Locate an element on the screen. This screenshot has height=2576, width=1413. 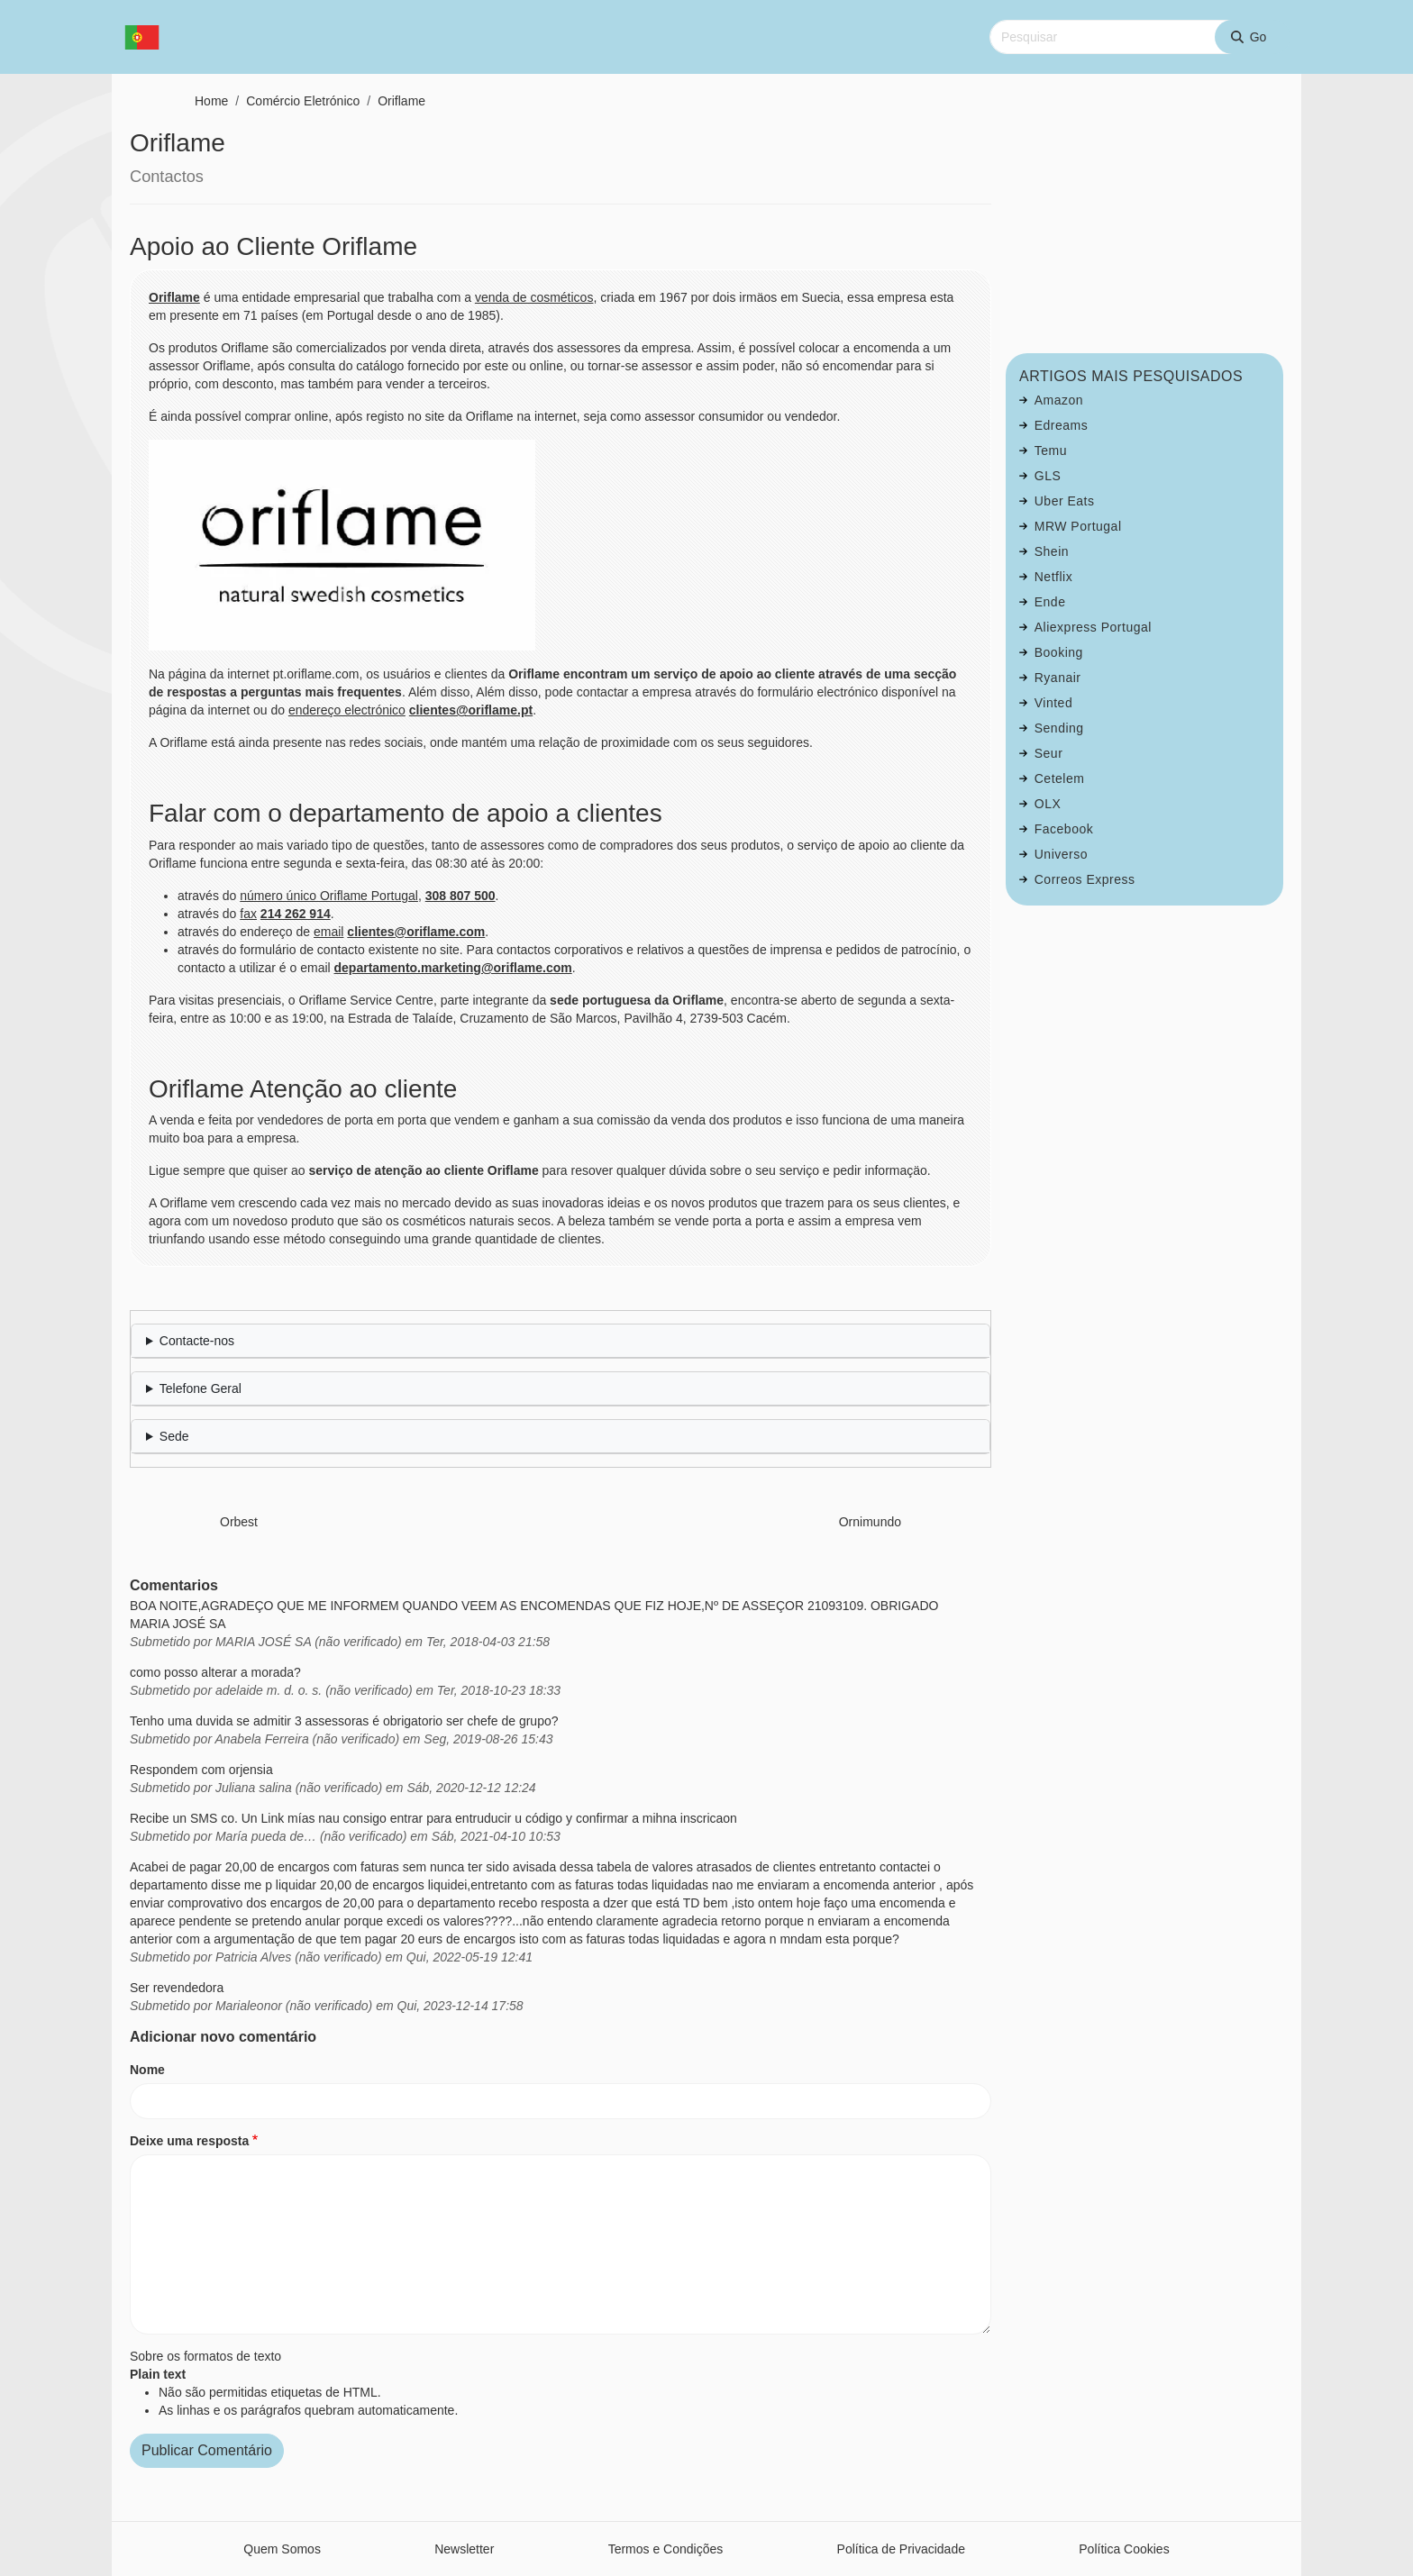
Cetelem is located at coordinates (1060, 778).